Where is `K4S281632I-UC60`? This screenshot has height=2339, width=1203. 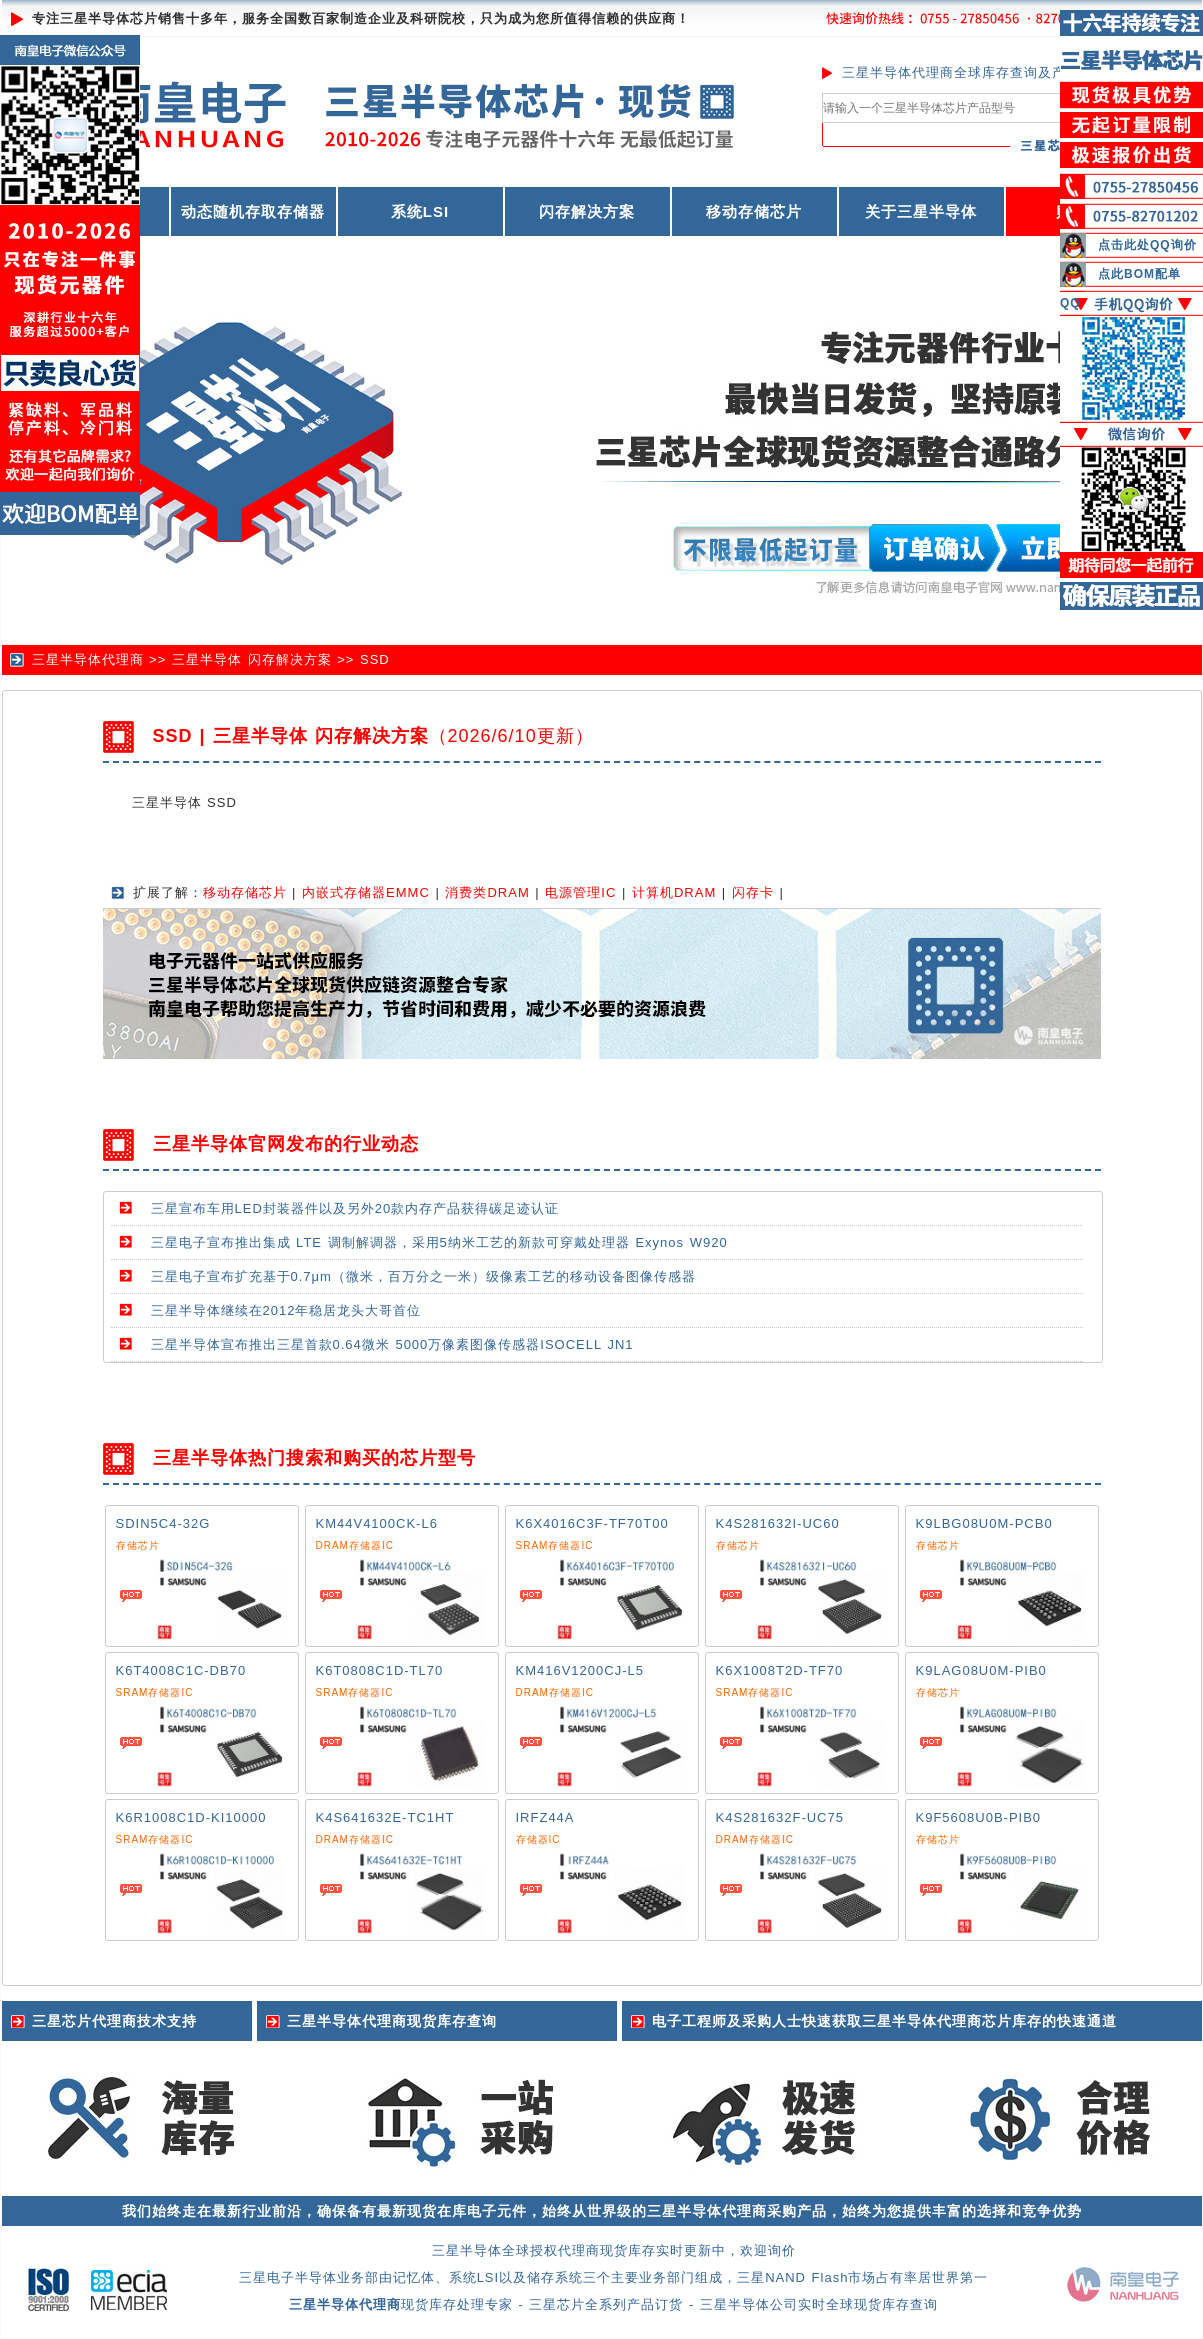 K4S281632I-UC60 is located at coordinates (778, 1523).